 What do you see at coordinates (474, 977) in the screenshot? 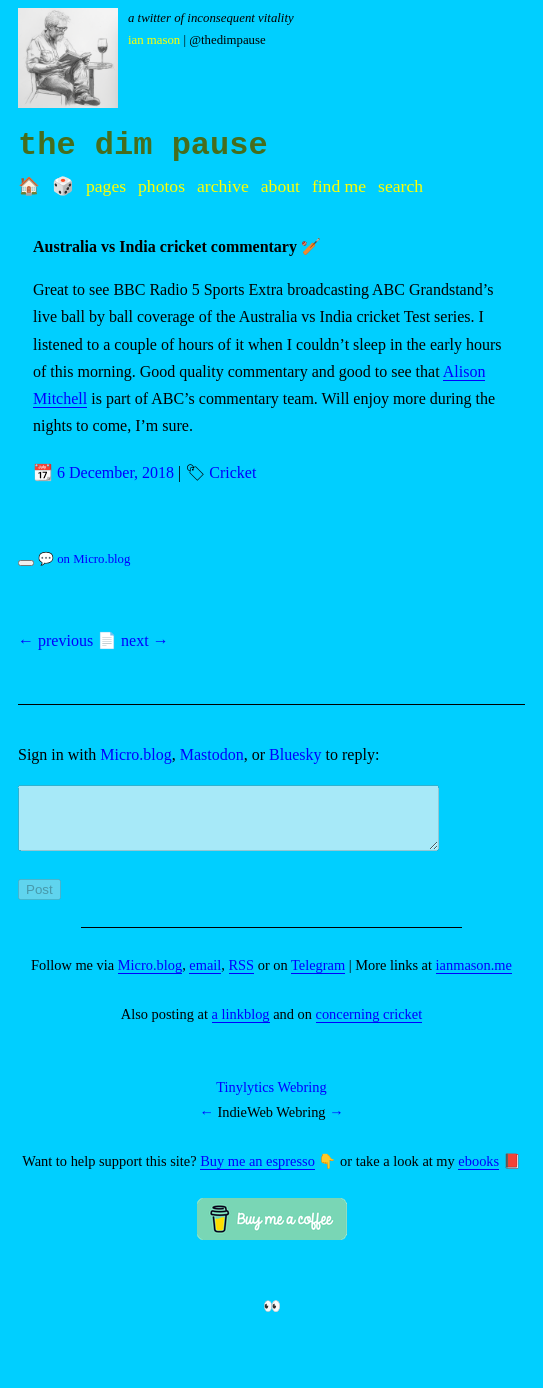
I see `ianmason.me` at bounding box center [474, 977].